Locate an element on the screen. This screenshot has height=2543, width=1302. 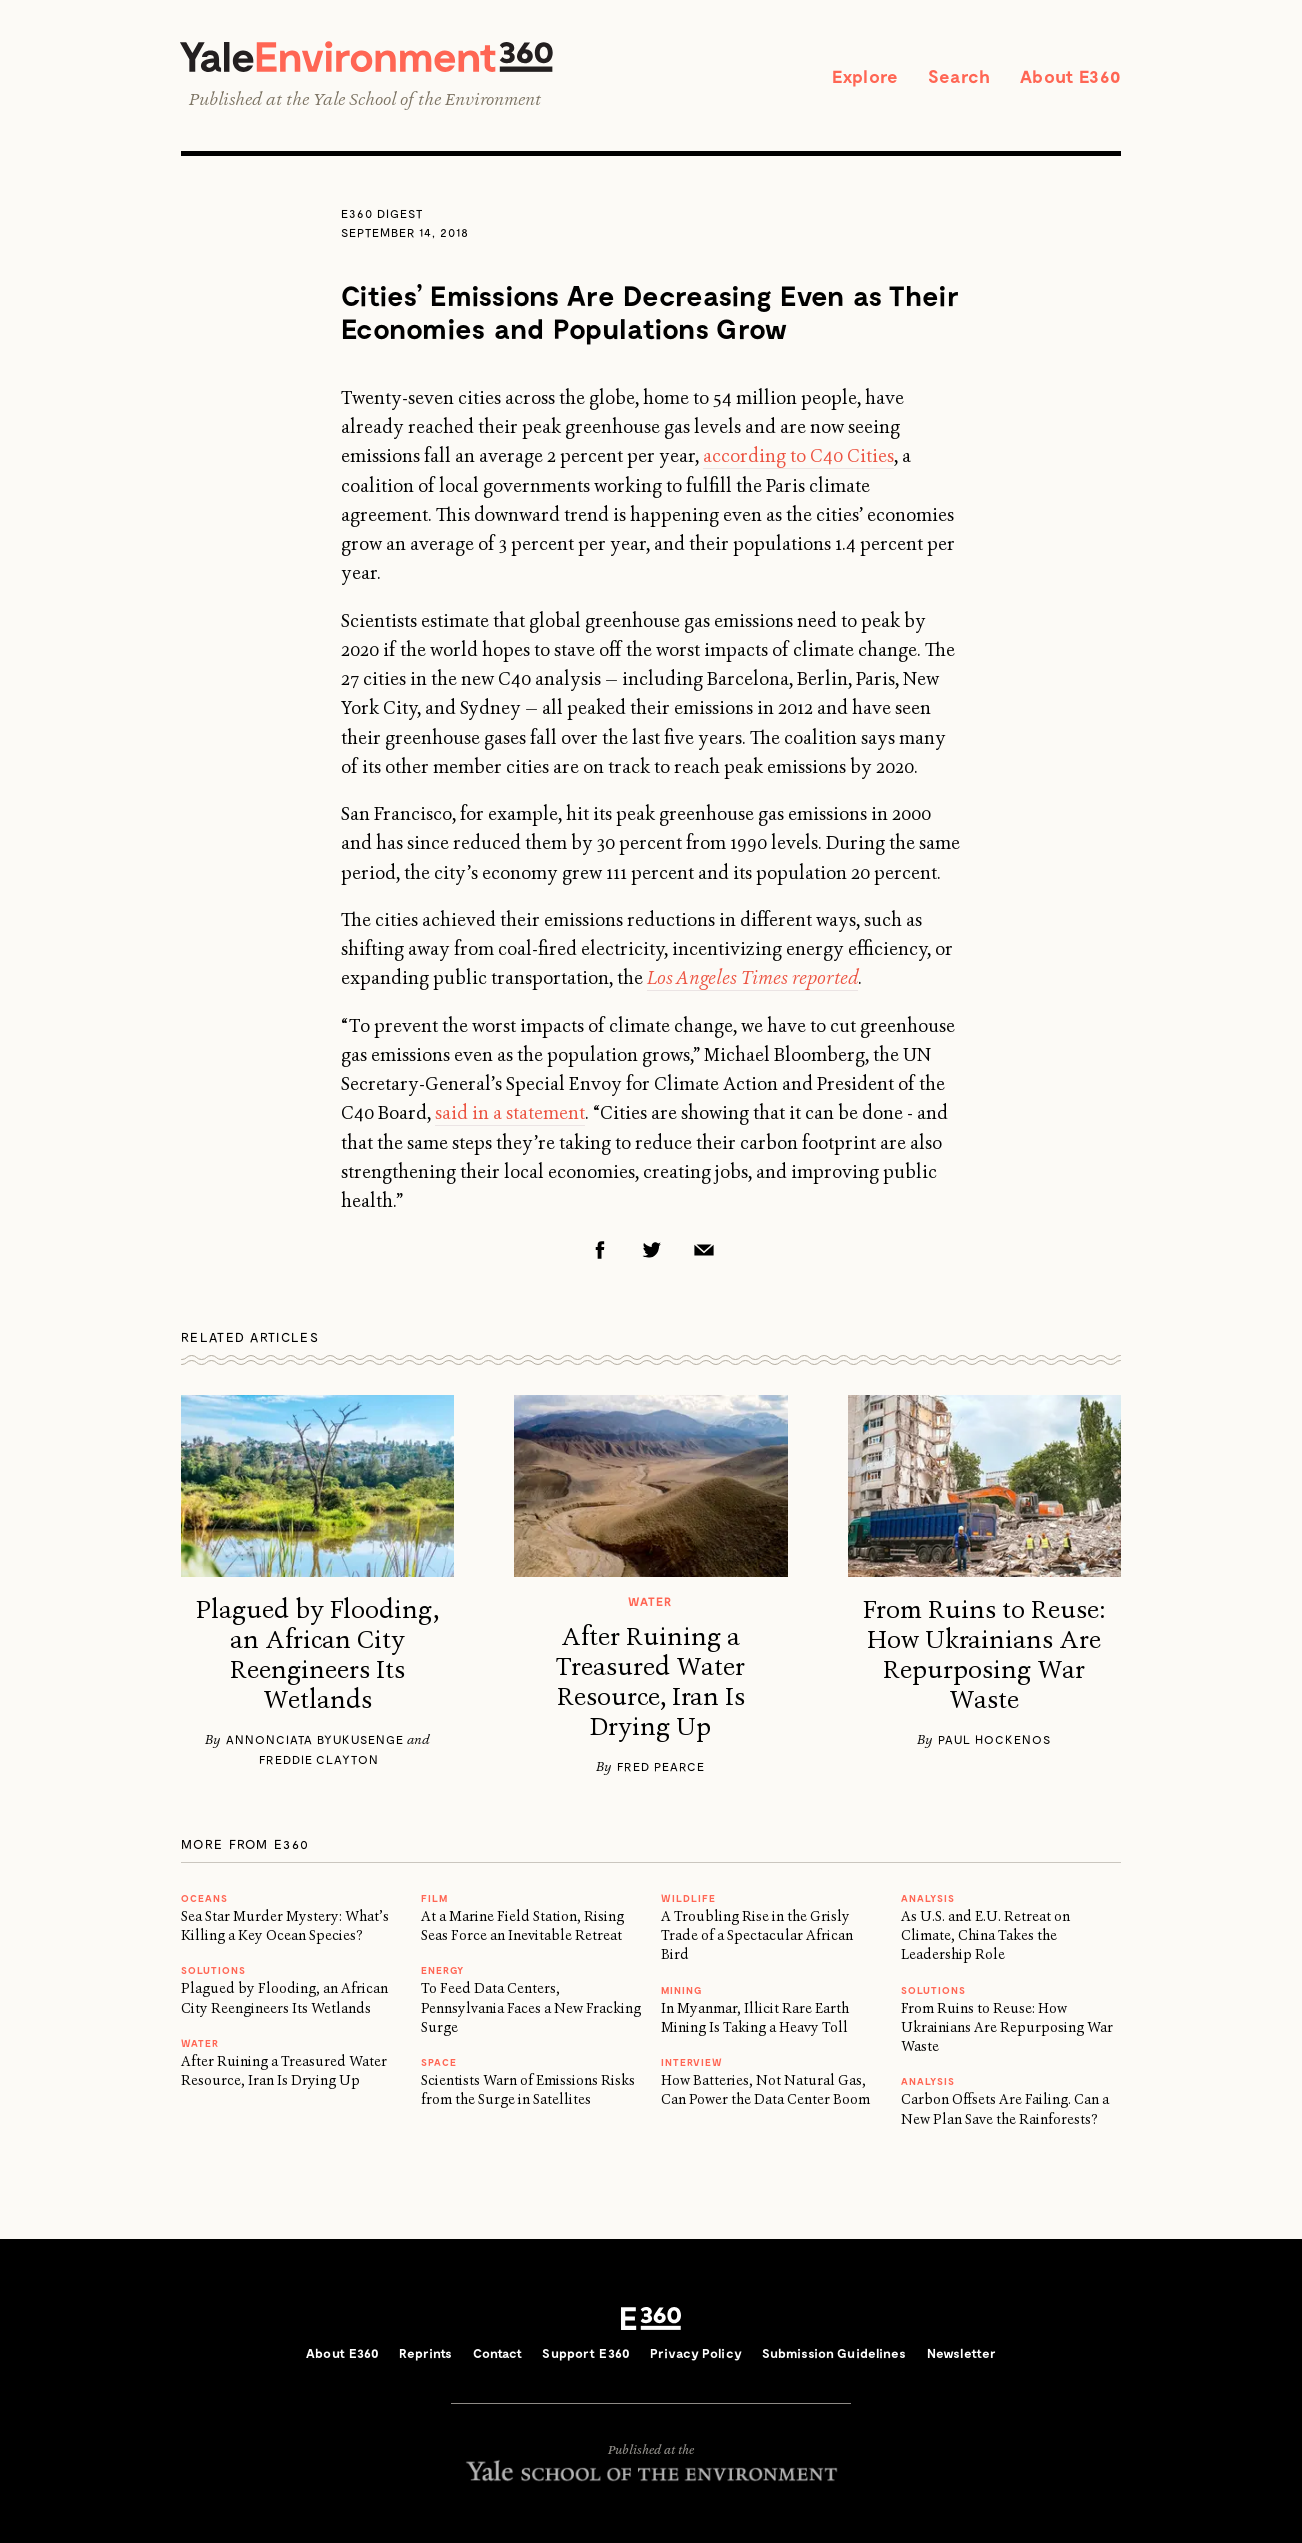
MINING is located at coordinates (681, 1990).